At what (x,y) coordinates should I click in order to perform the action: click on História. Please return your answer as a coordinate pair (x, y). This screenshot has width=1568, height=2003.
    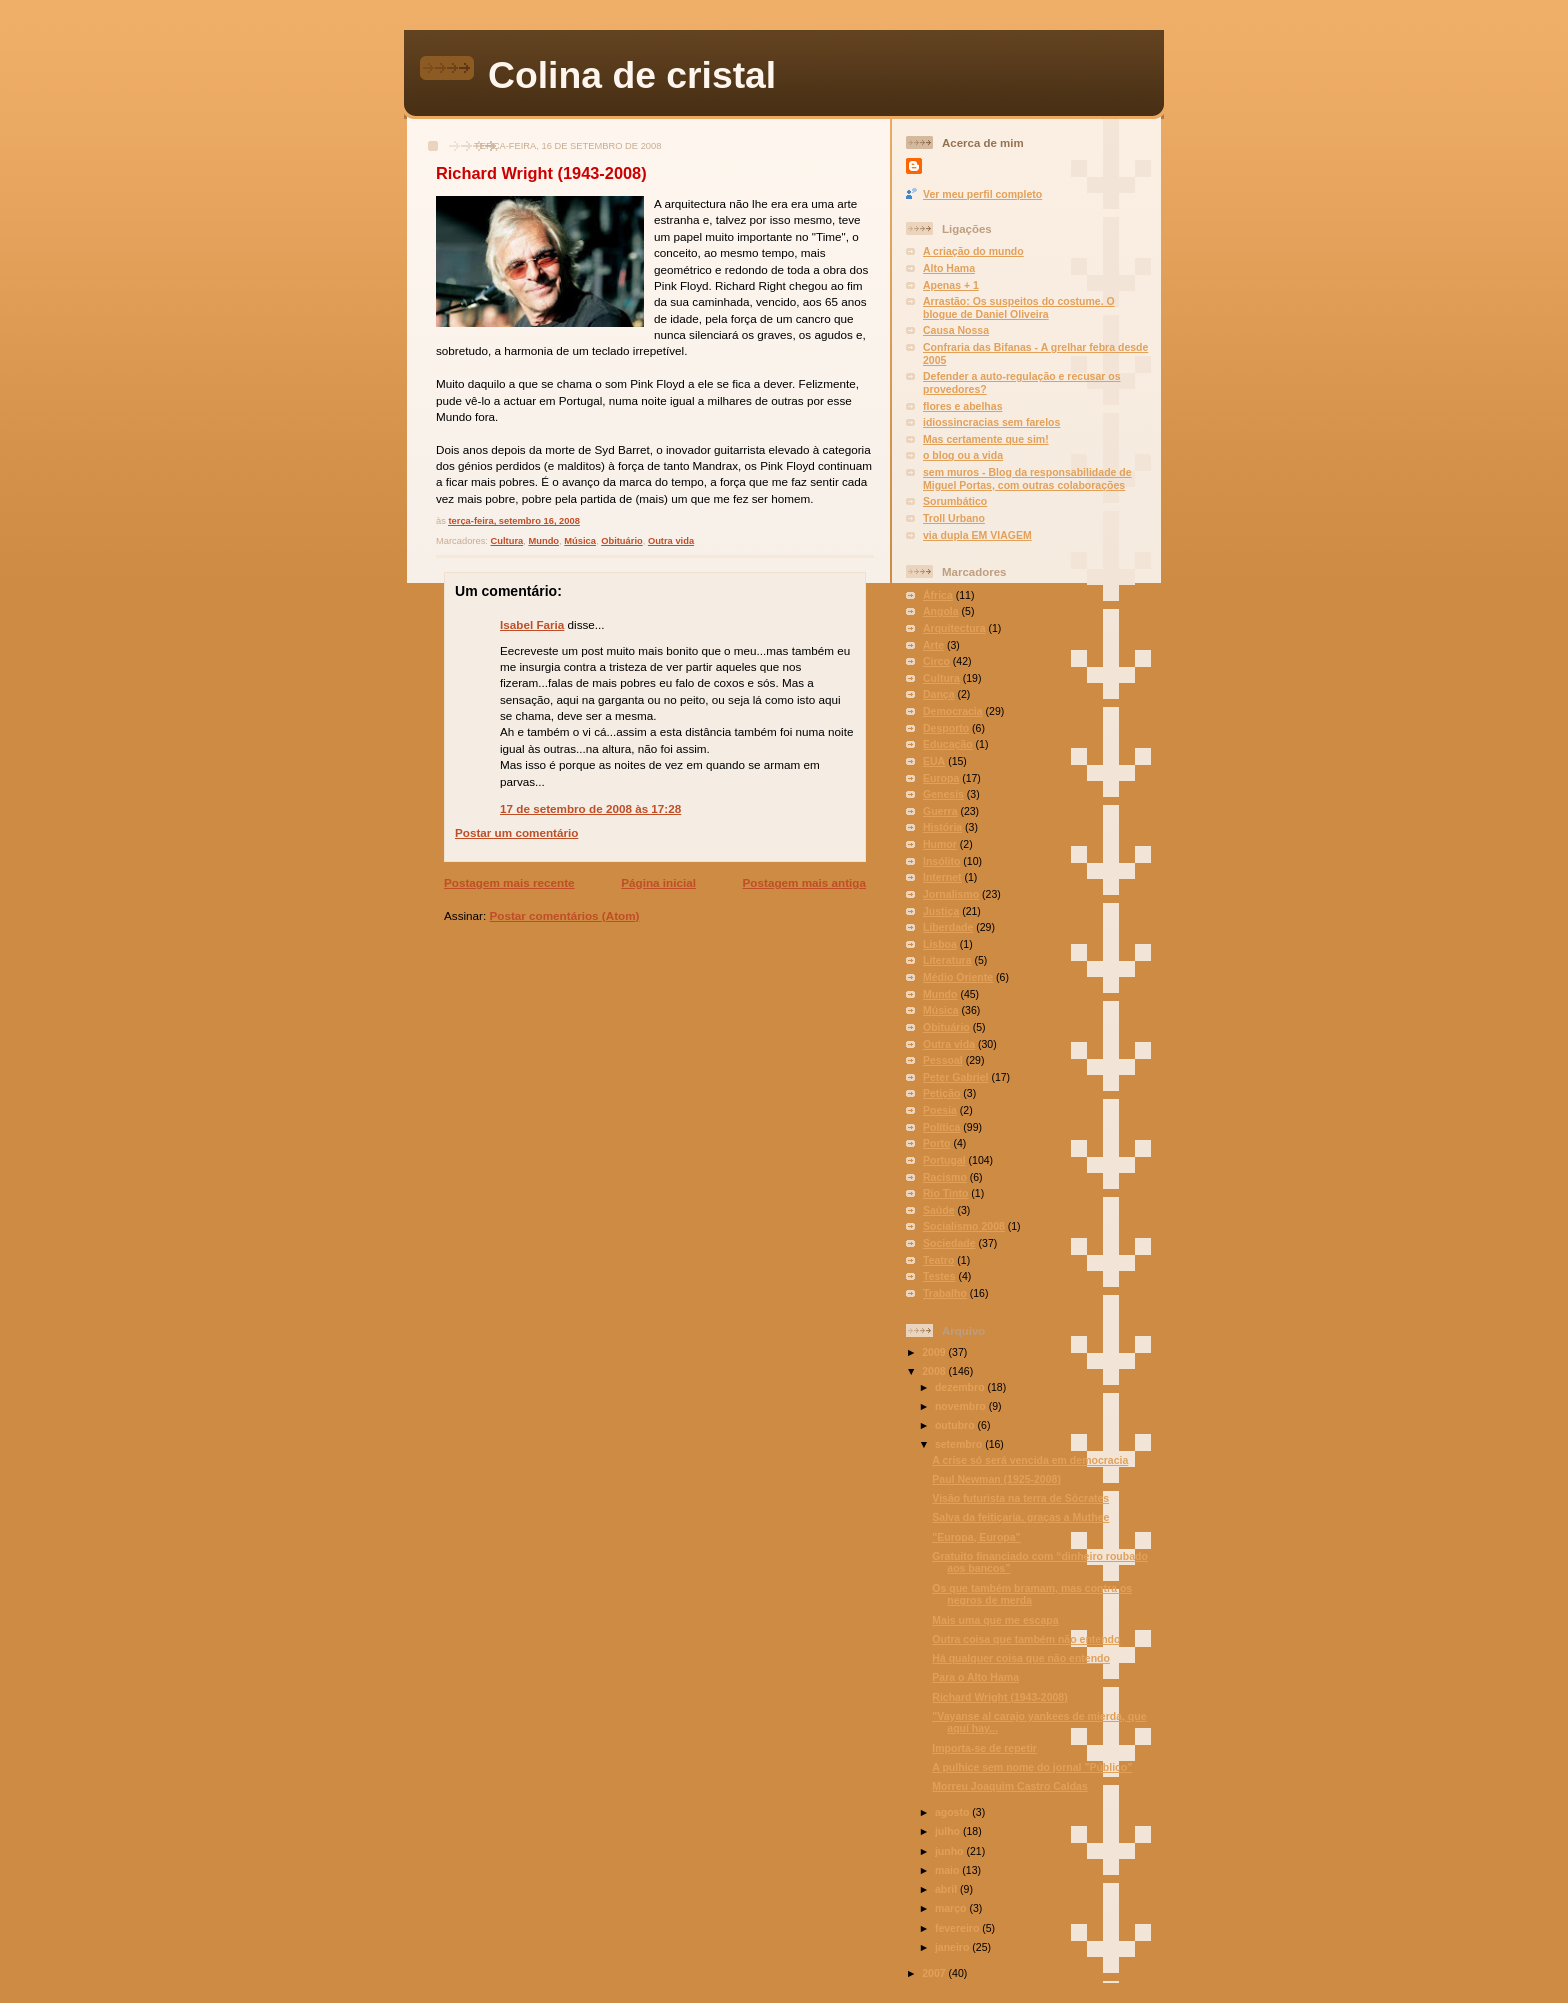
    Looking at the image, I should click on (942, 827).